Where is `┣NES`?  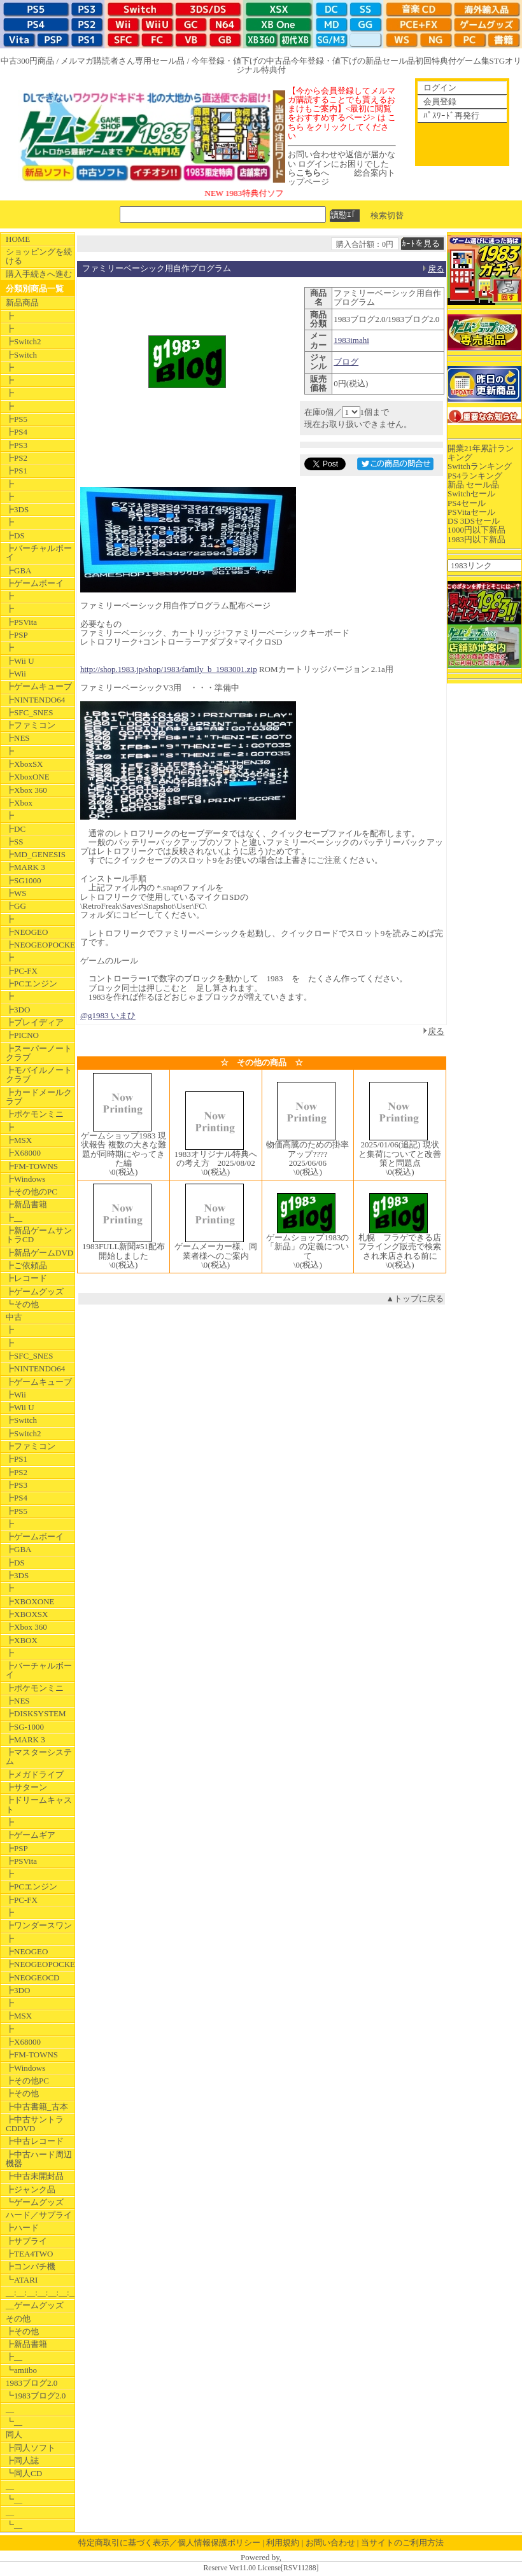 ┣NES is located at coordinates (18, 738).